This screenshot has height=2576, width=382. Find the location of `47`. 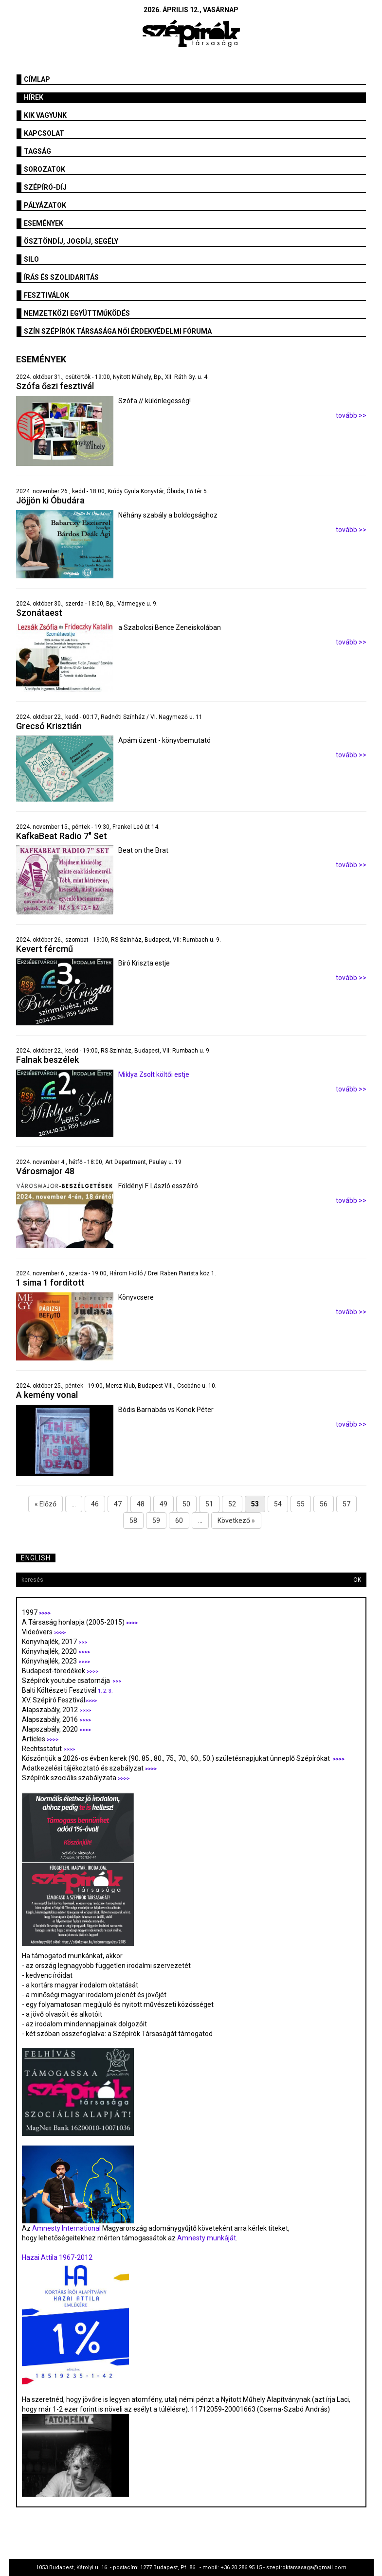

47 is located at coordinates (118, 1504).